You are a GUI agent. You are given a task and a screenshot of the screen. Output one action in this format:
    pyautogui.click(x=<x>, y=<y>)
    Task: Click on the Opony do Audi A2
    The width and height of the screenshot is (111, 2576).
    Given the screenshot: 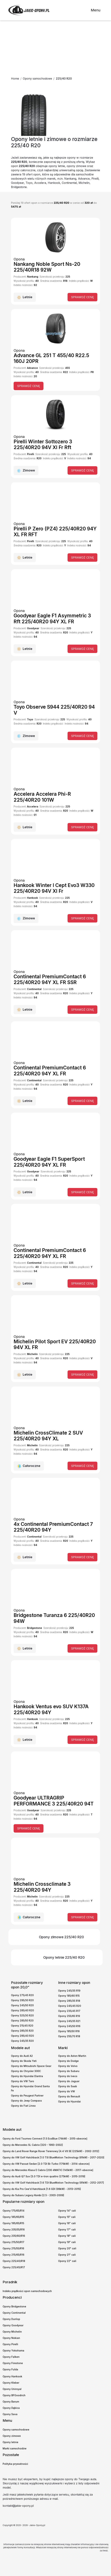 What is the action you would take?
    pyautogui.click(x=22, y=2055)
    